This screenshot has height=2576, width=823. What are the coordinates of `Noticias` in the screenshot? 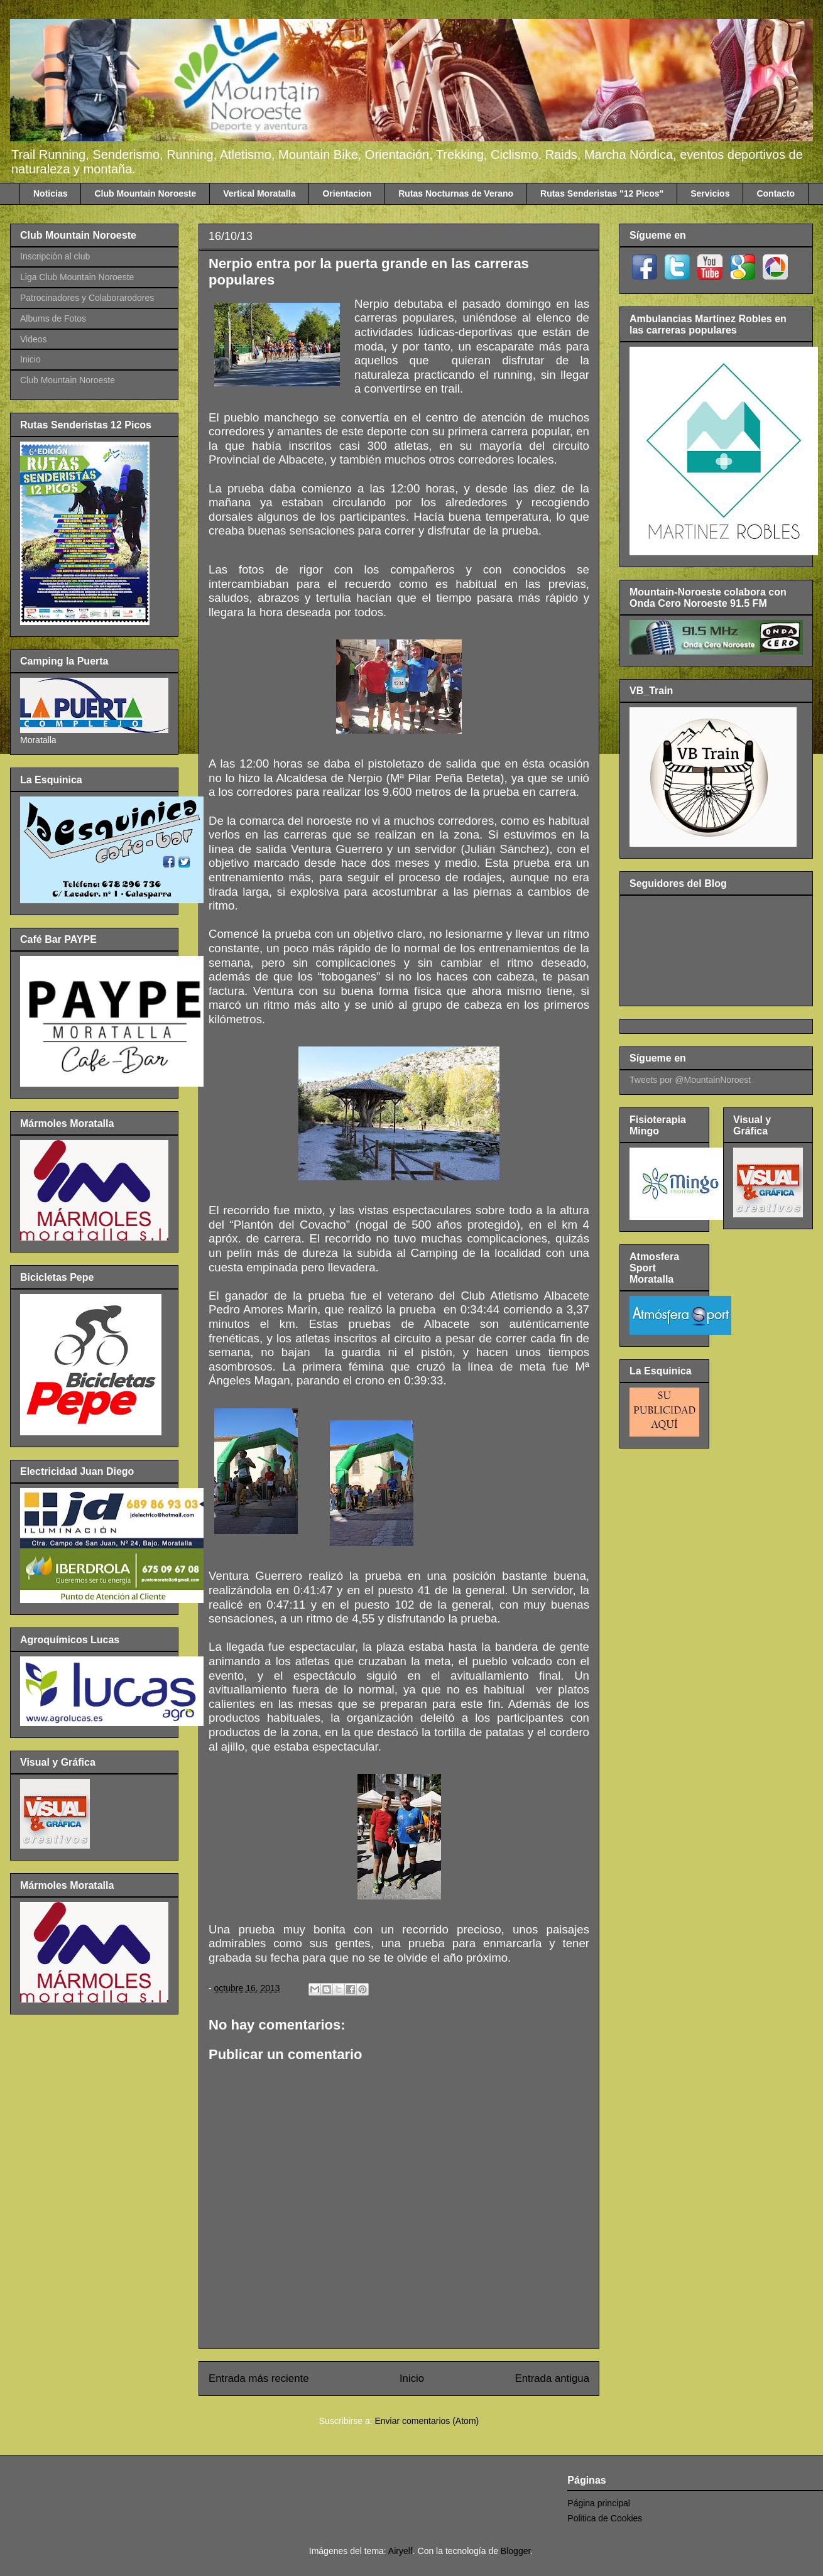 It's located at (50, 193).